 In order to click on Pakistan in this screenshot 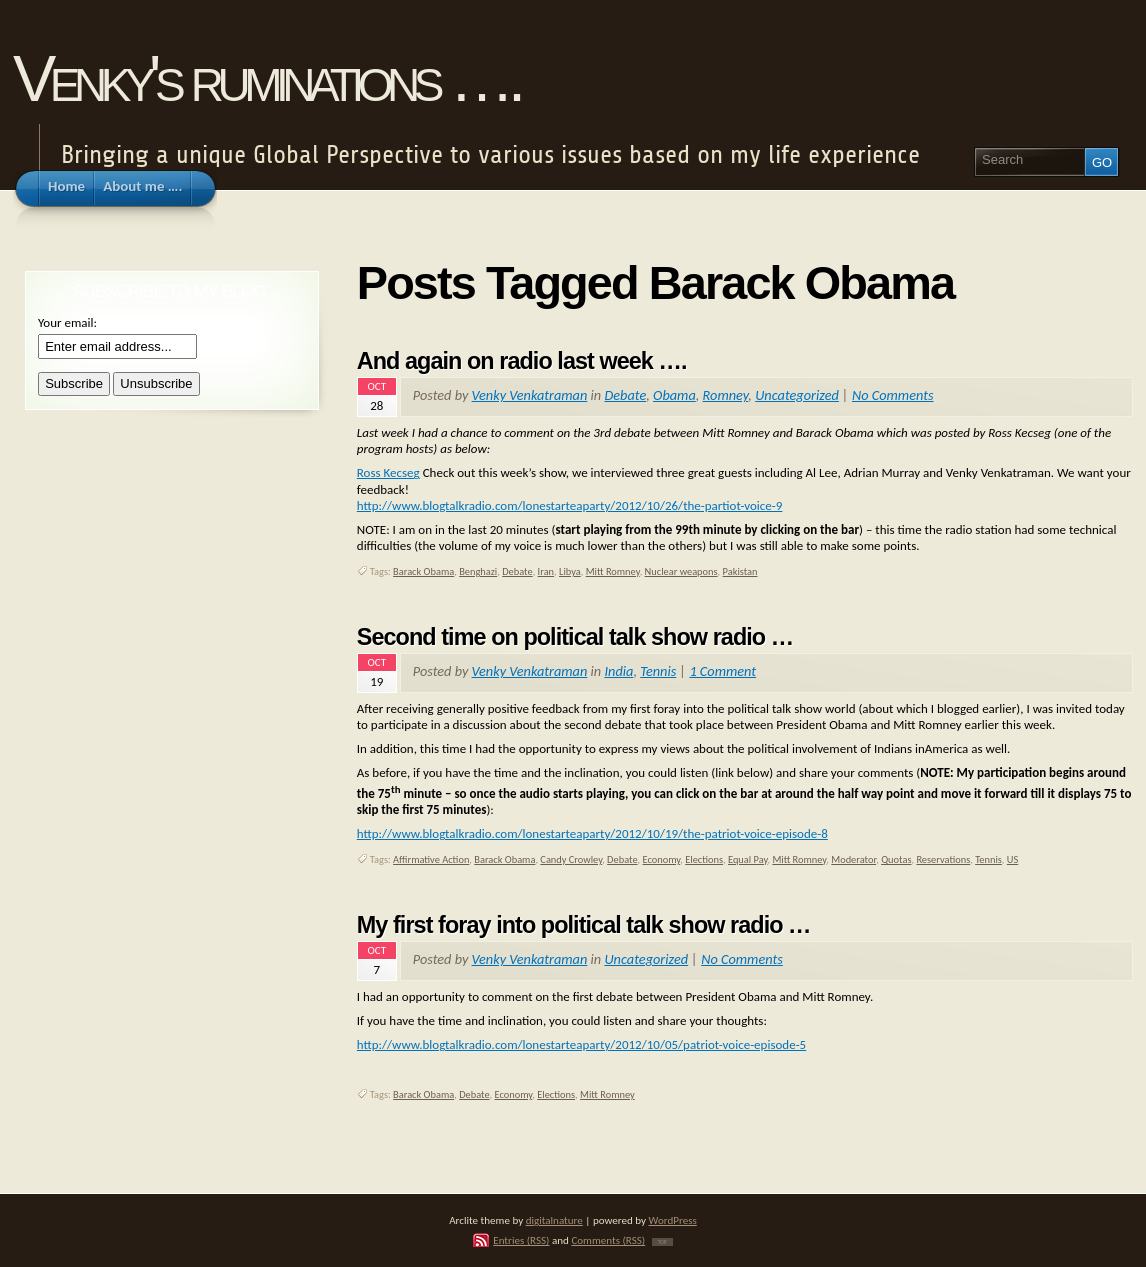, I will do `click(740, 571)`.